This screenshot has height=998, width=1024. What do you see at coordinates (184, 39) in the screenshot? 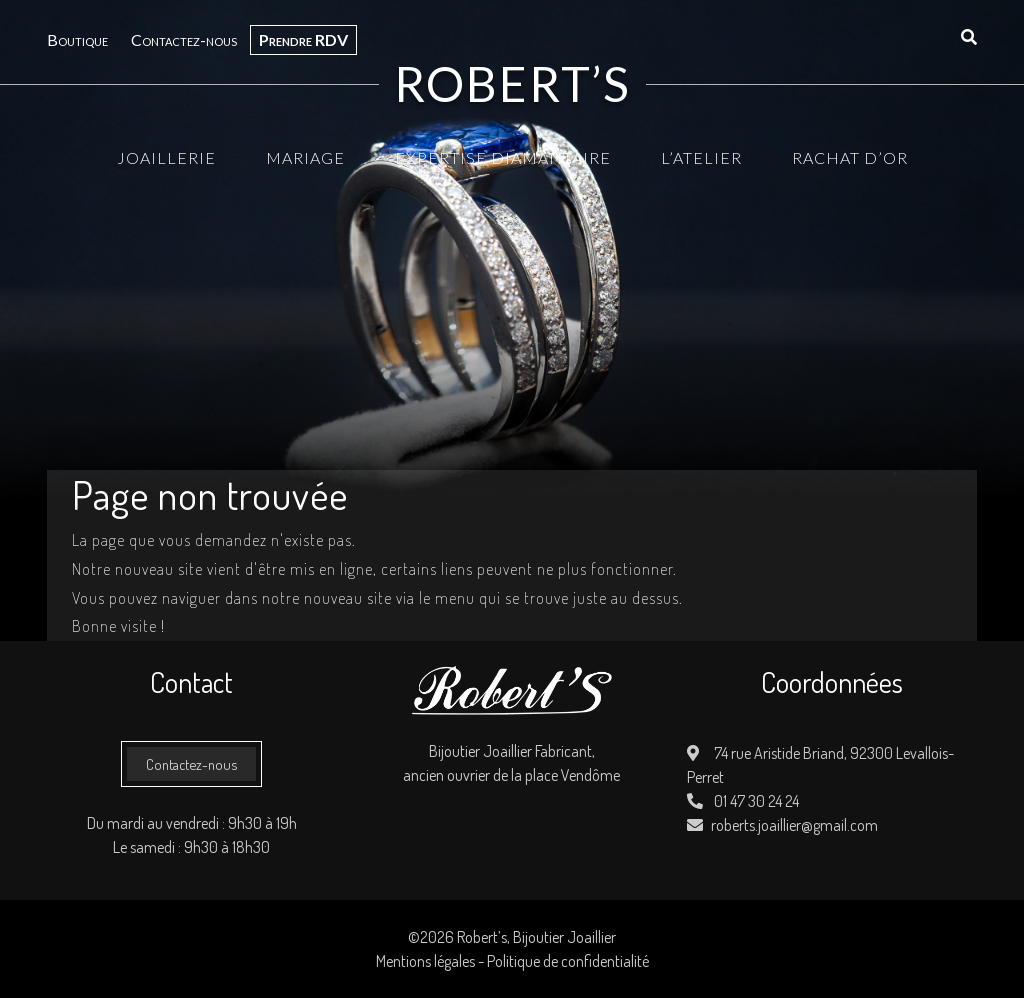
I see `Contactez-nous` at bounding box center [184, 39].